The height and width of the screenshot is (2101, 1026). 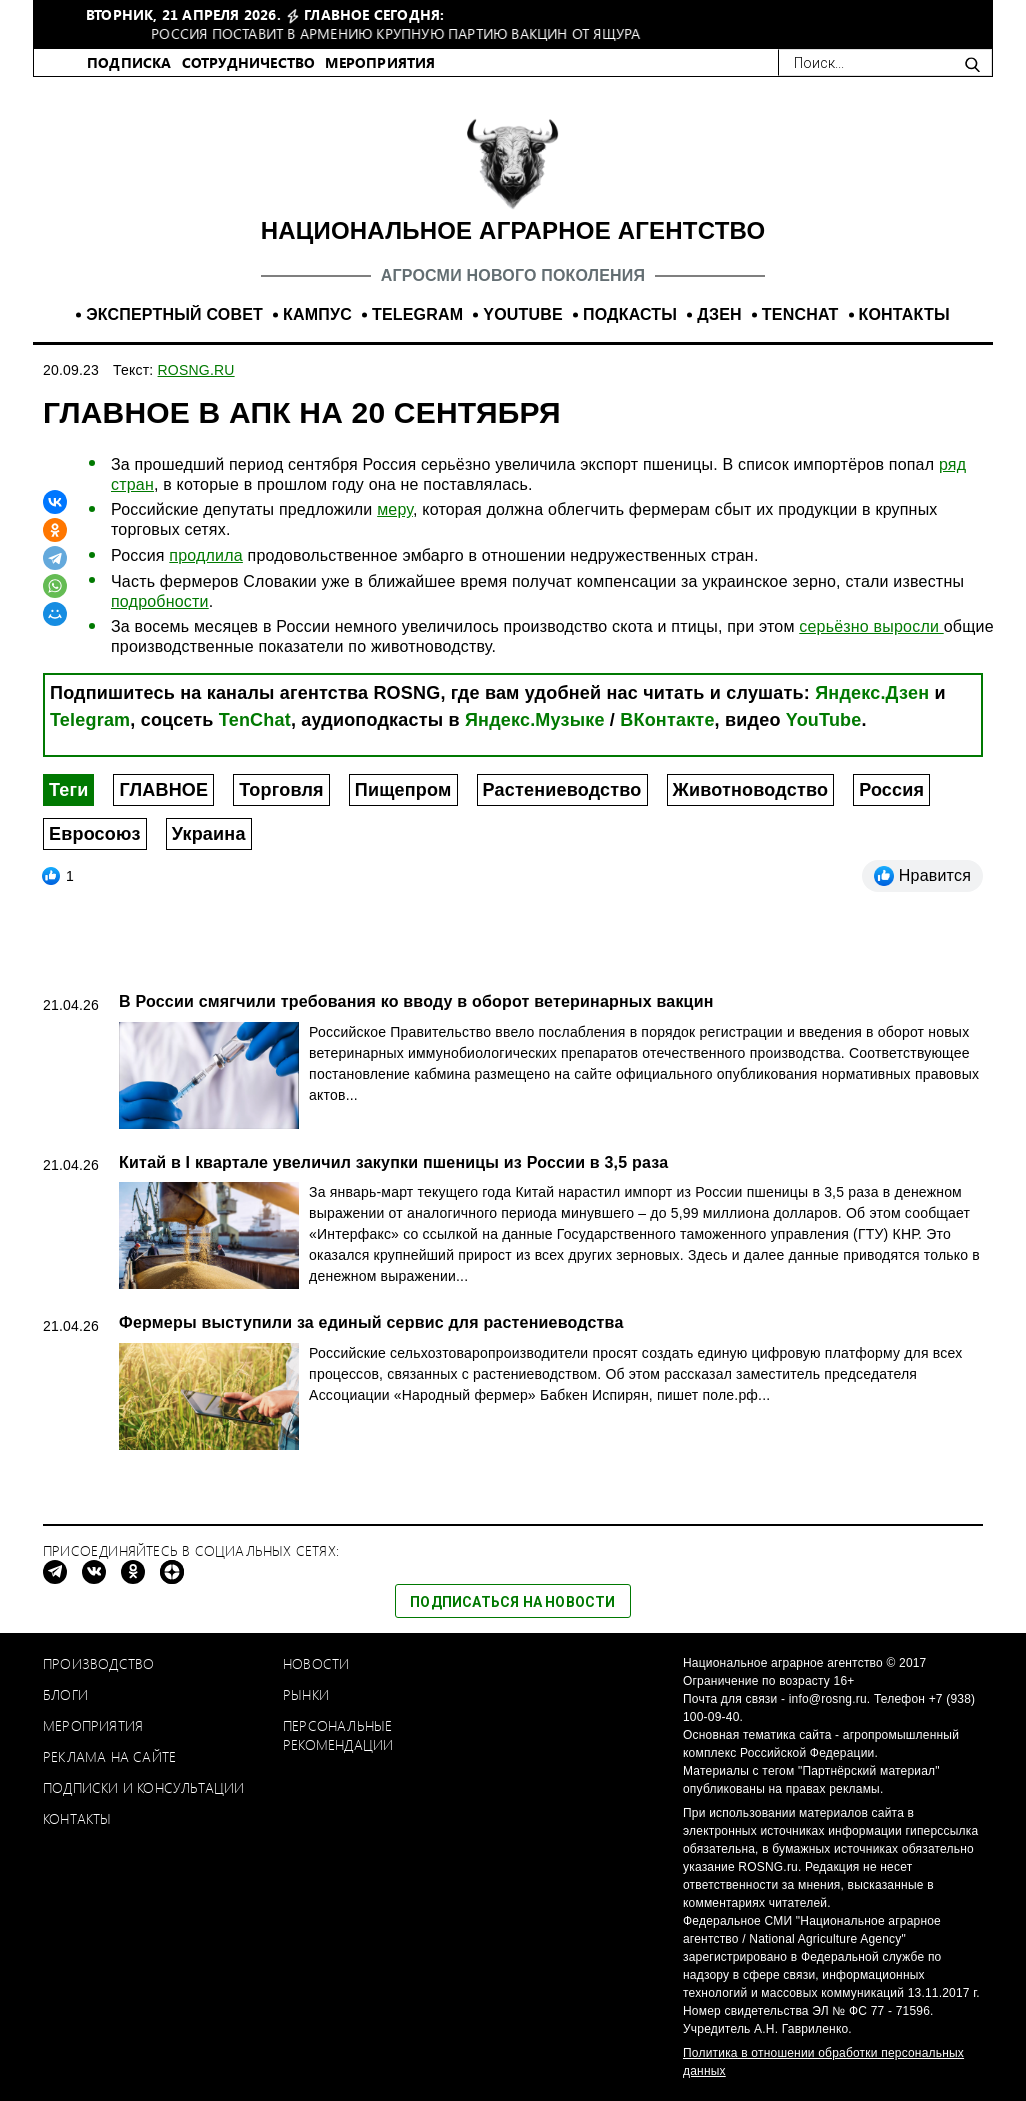 I want to click on Россия, so click(x=891, y=790).